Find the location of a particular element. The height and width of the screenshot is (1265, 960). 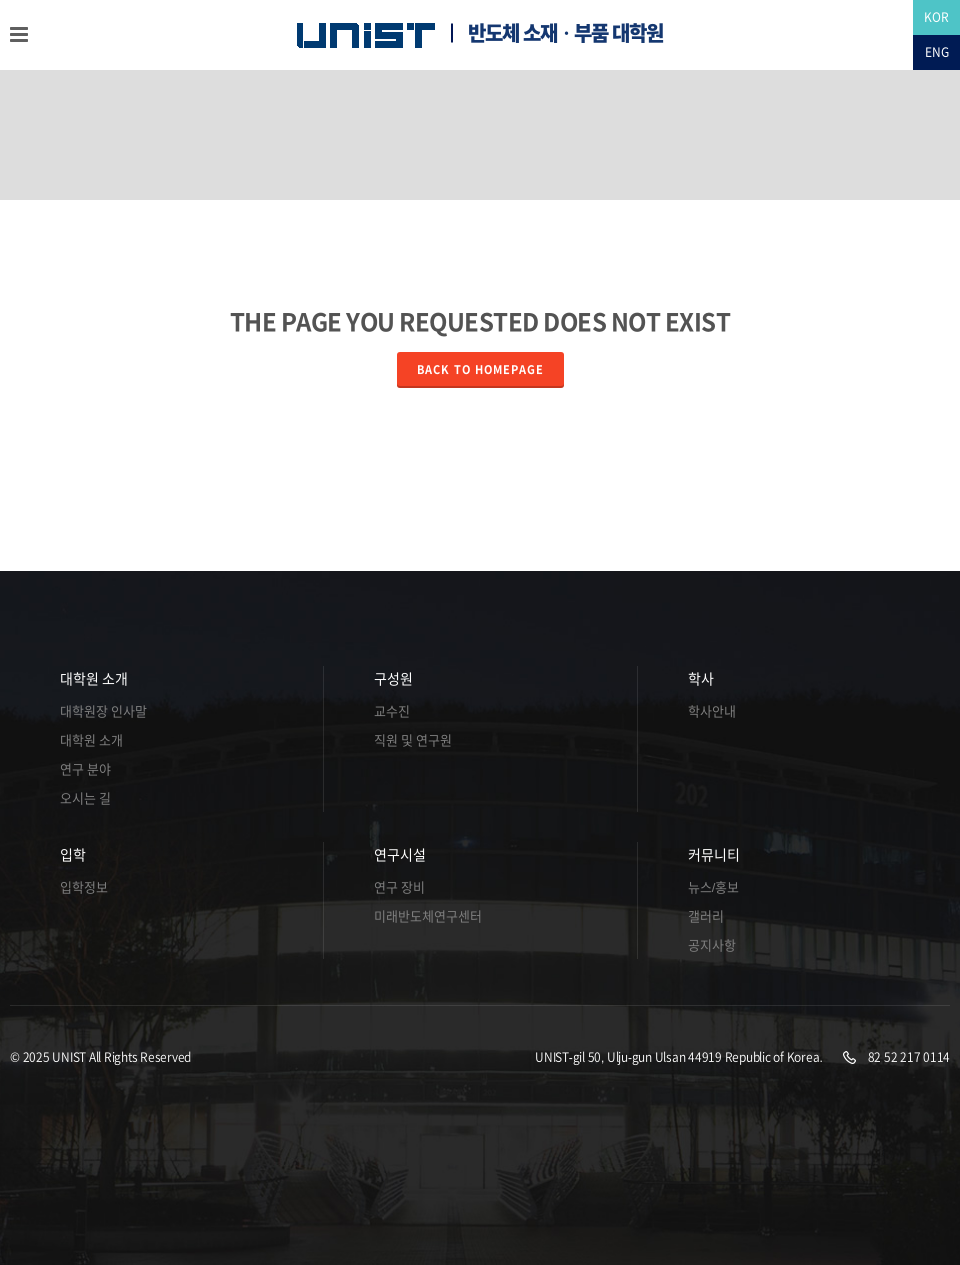

연구 장비 is located at coordinates (399, 887).